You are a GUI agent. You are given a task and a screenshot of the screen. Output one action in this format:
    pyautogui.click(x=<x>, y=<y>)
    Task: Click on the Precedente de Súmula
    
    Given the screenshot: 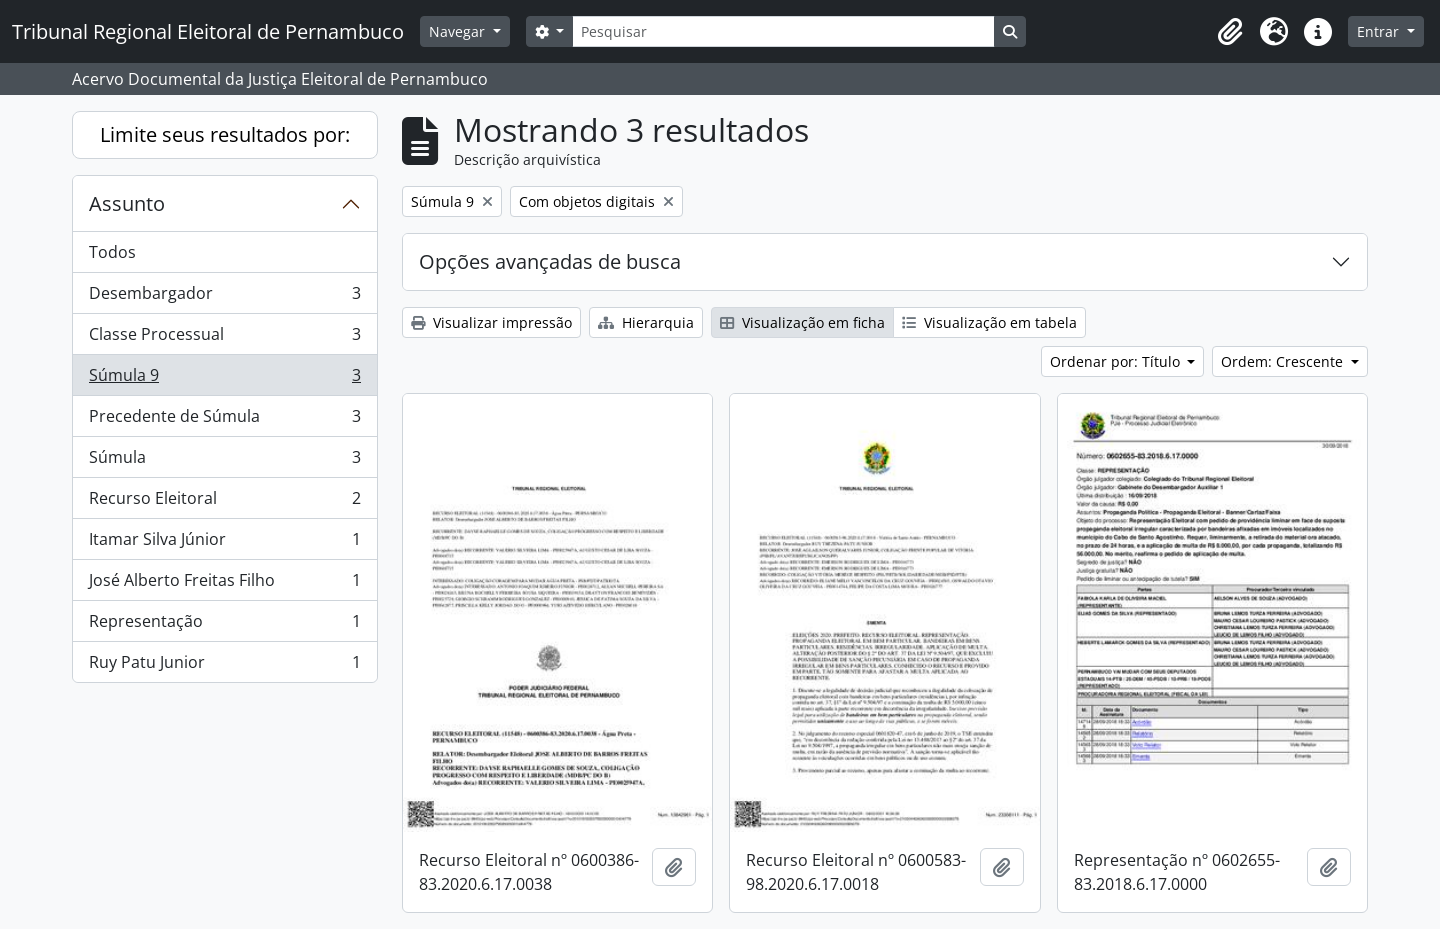 What is the action you would take?
    pyautogui.click(x=224, y=420)
    